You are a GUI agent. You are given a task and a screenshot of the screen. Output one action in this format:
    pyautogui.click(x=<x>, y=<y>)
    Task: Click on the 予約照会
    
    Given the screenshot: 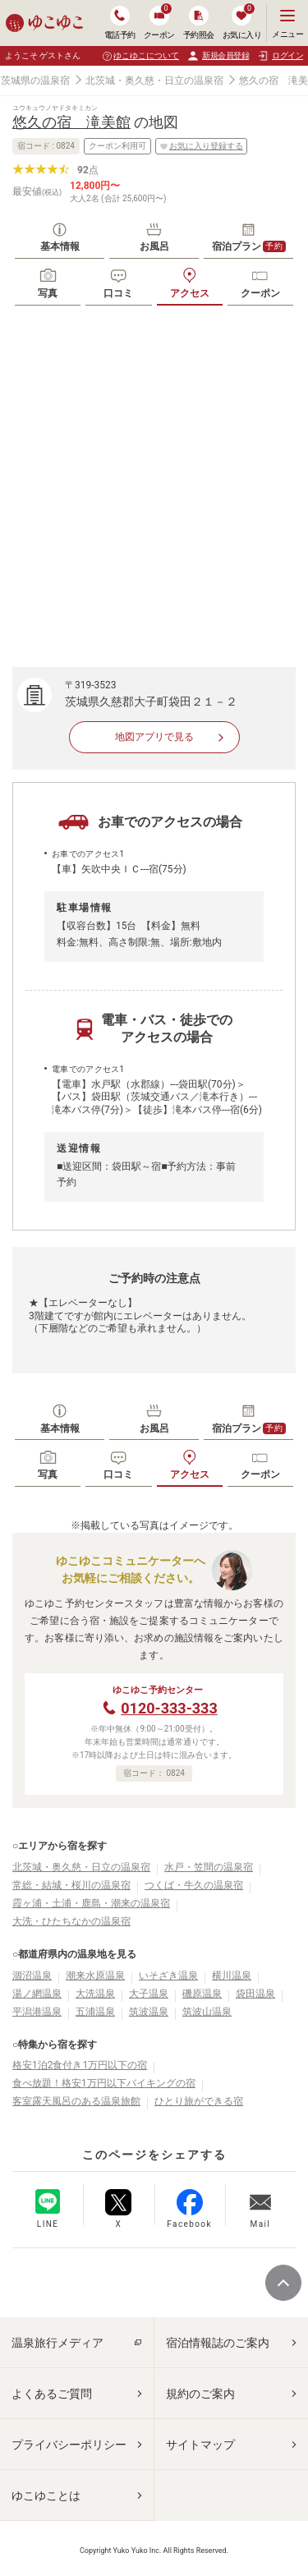 What is the action you would take?
    pyautogui.click(x=198, y=22)
    